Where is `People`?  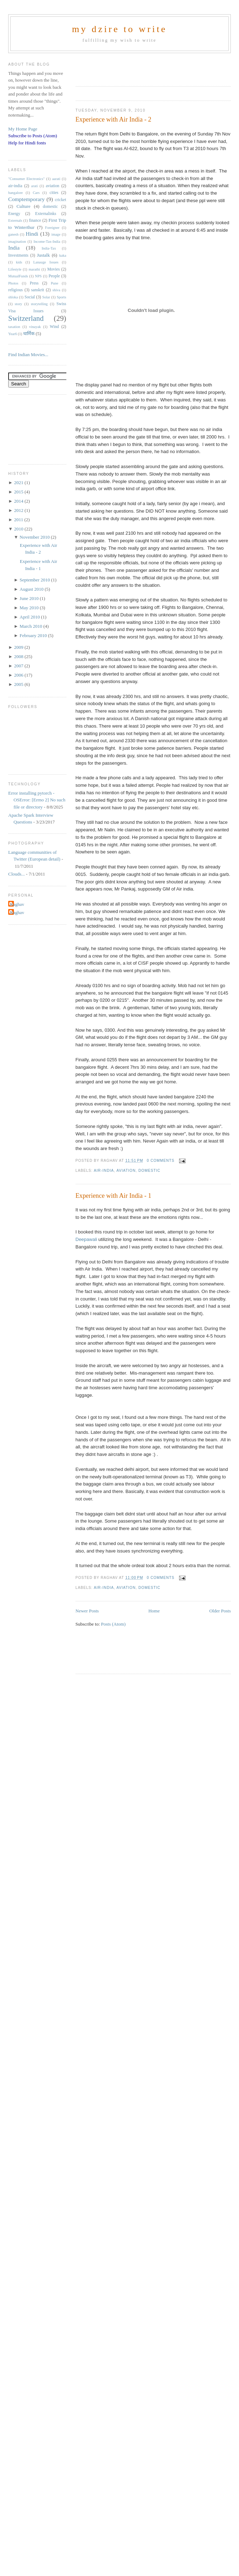
People is located at coordinates (54, 276).